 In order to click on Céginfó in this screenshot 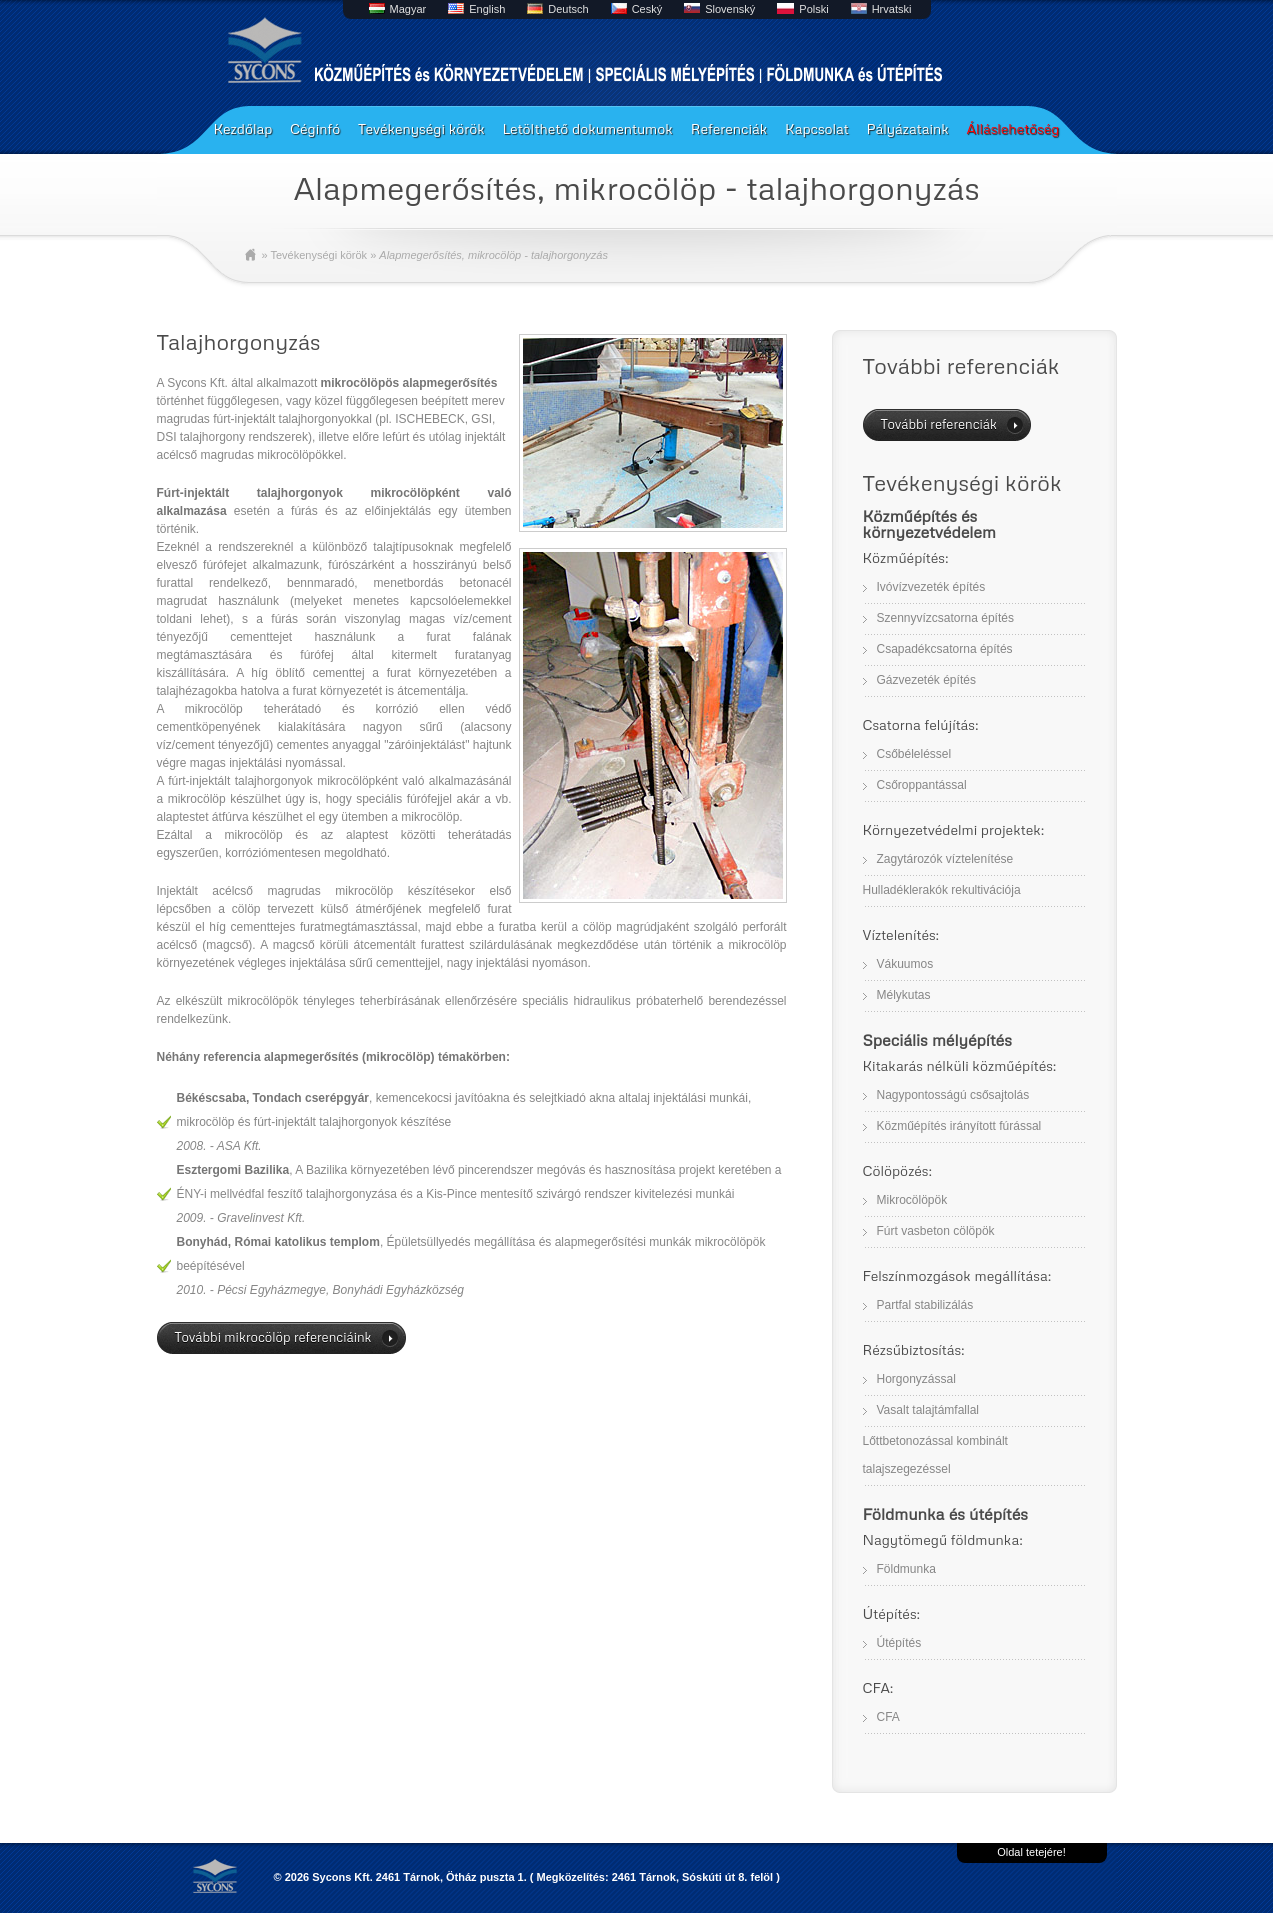, I will do `click(315, 128)`.